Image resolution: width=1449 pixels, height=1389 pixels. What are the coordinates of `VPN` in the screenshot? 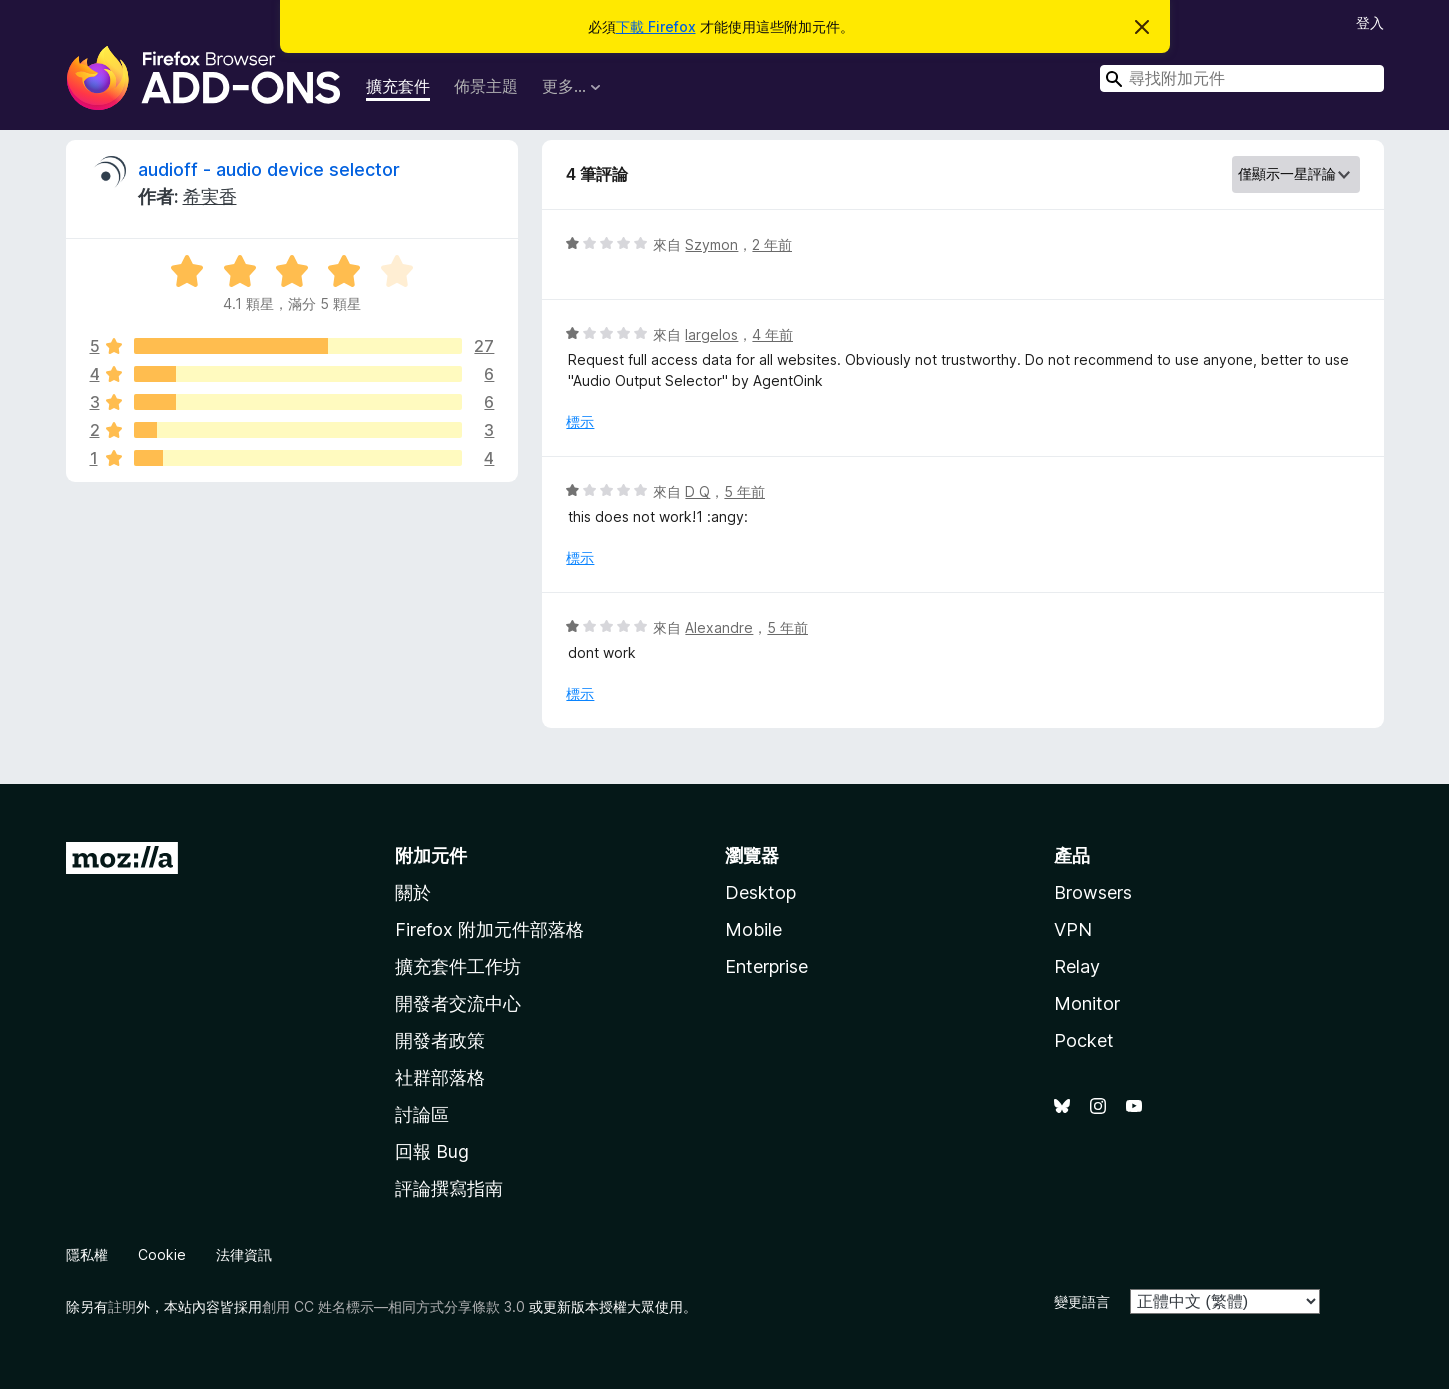 It's located at (1073, 929).